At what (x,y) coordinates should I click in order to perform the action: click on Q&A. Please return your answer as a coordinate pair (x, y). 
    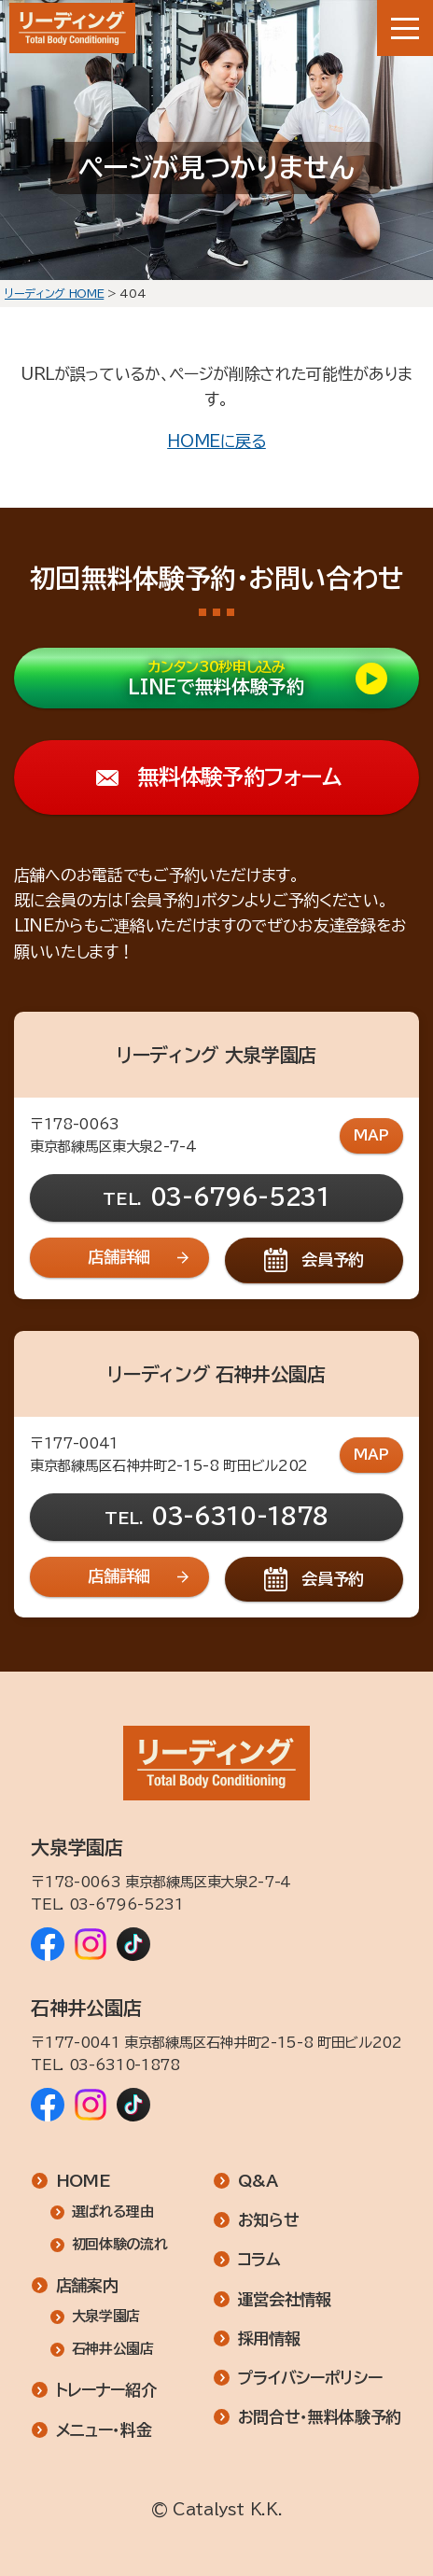
    Looking at the image, I should click on (258, 2181).